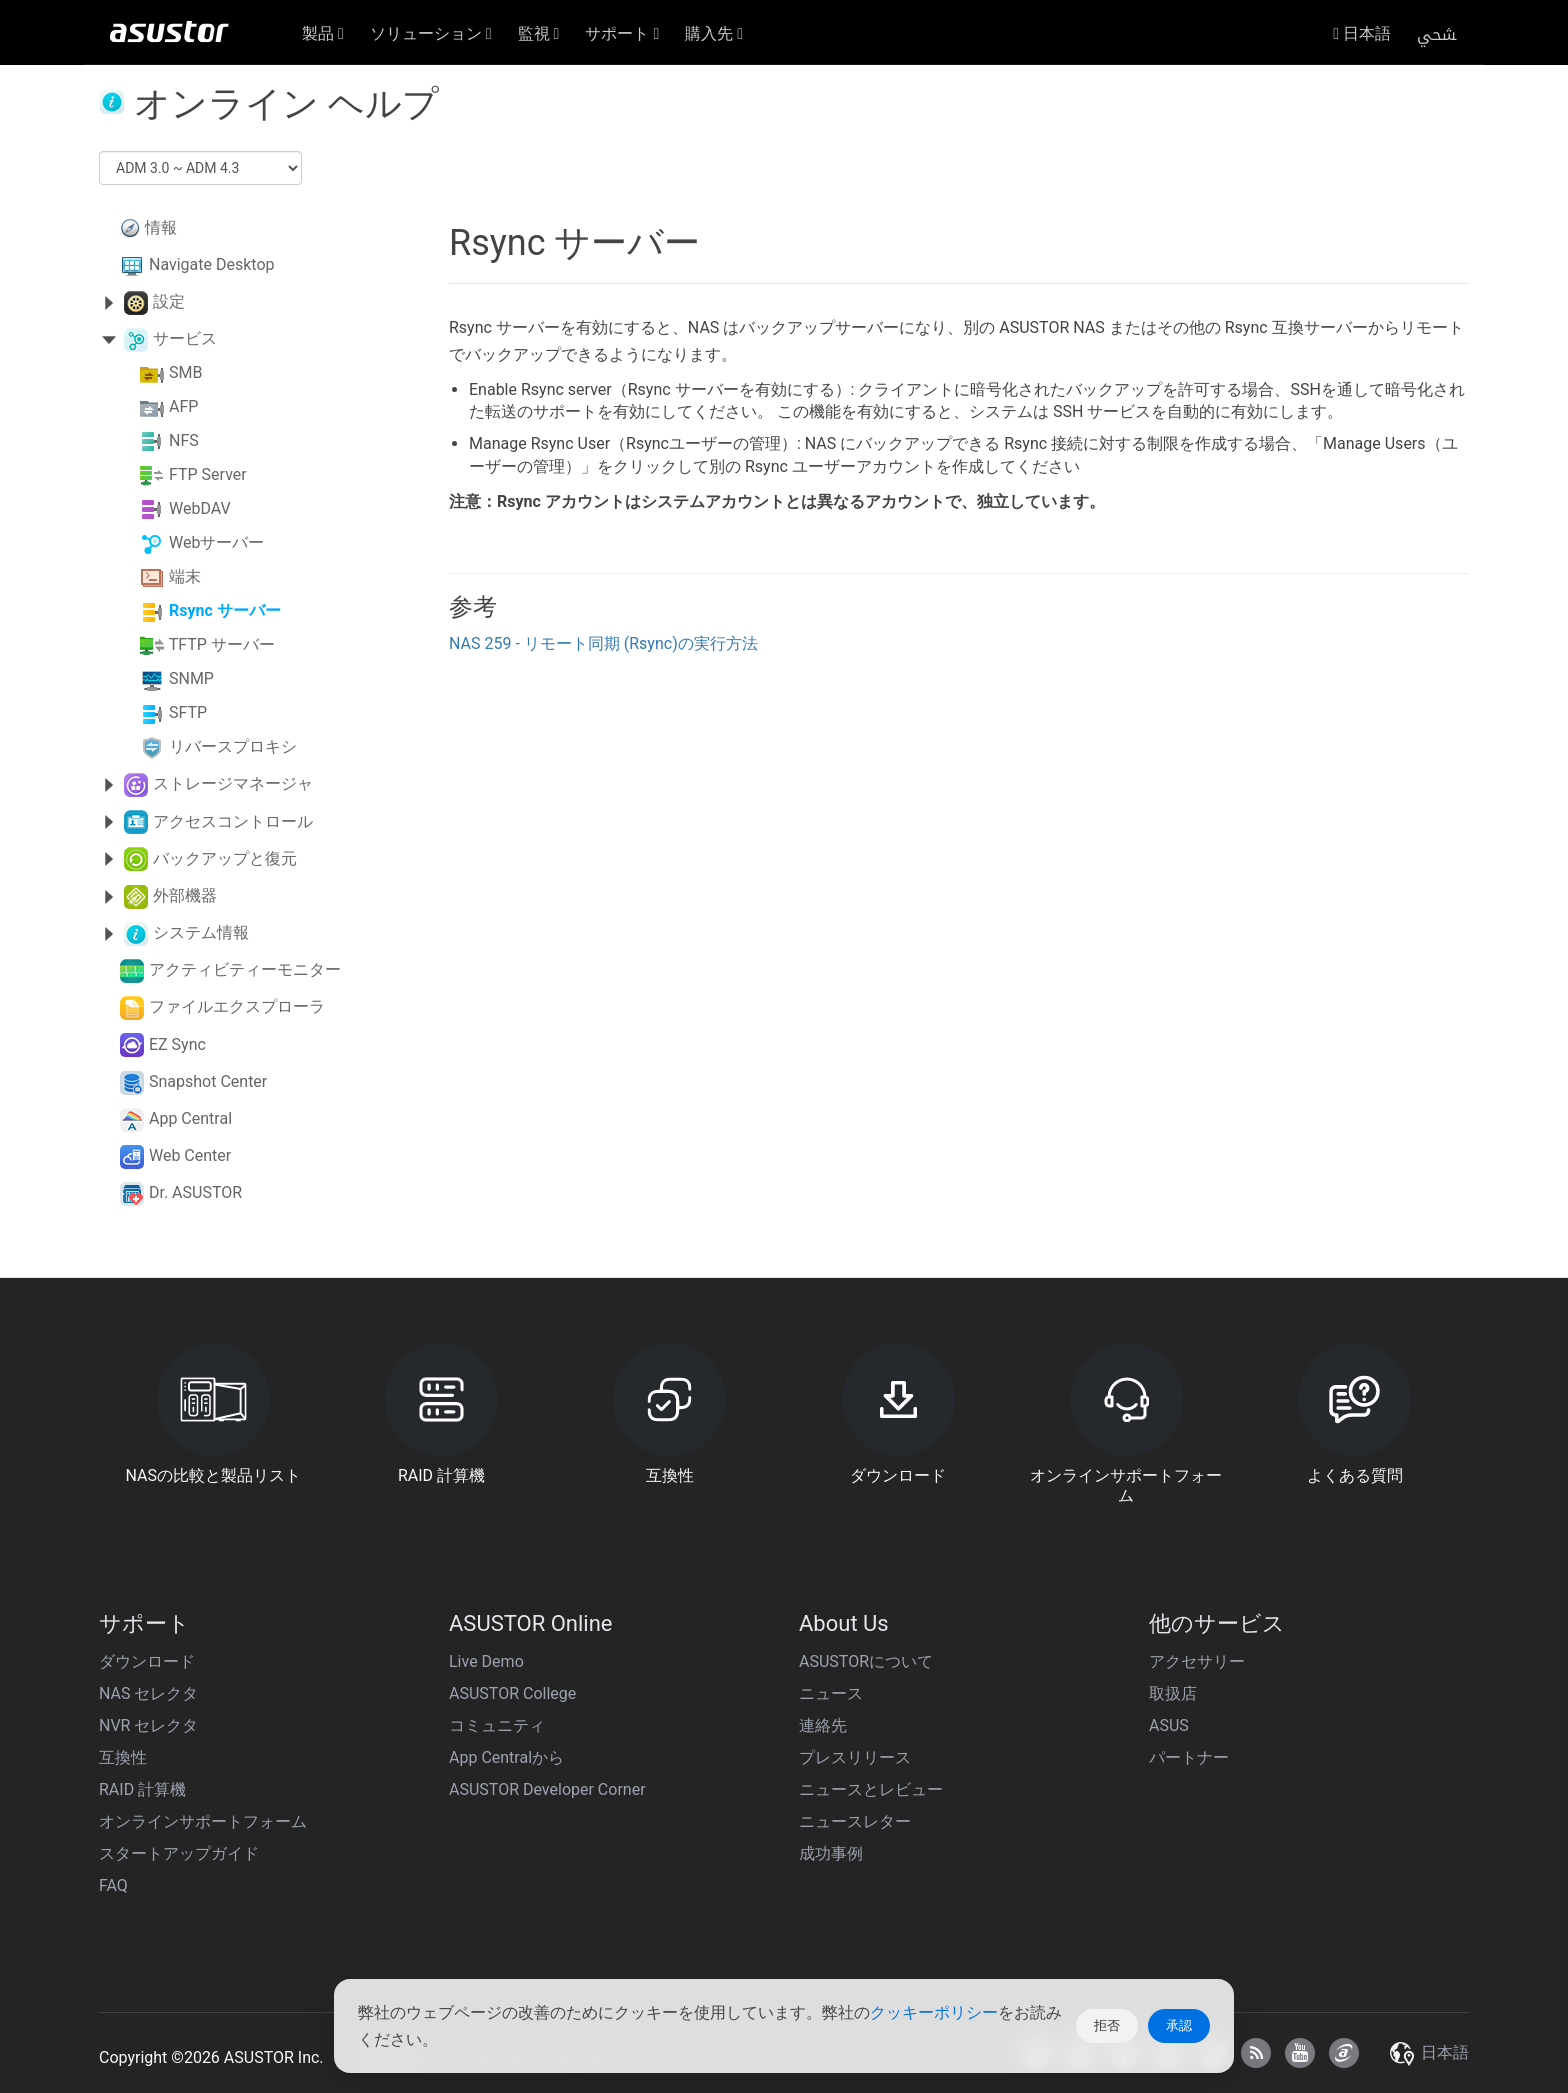 This screenshot has height=2093, width=1568. What do you see at coordinates (539, 33) in the screenshot?
I see `監視 [button]` at bounding box center [539, 33].